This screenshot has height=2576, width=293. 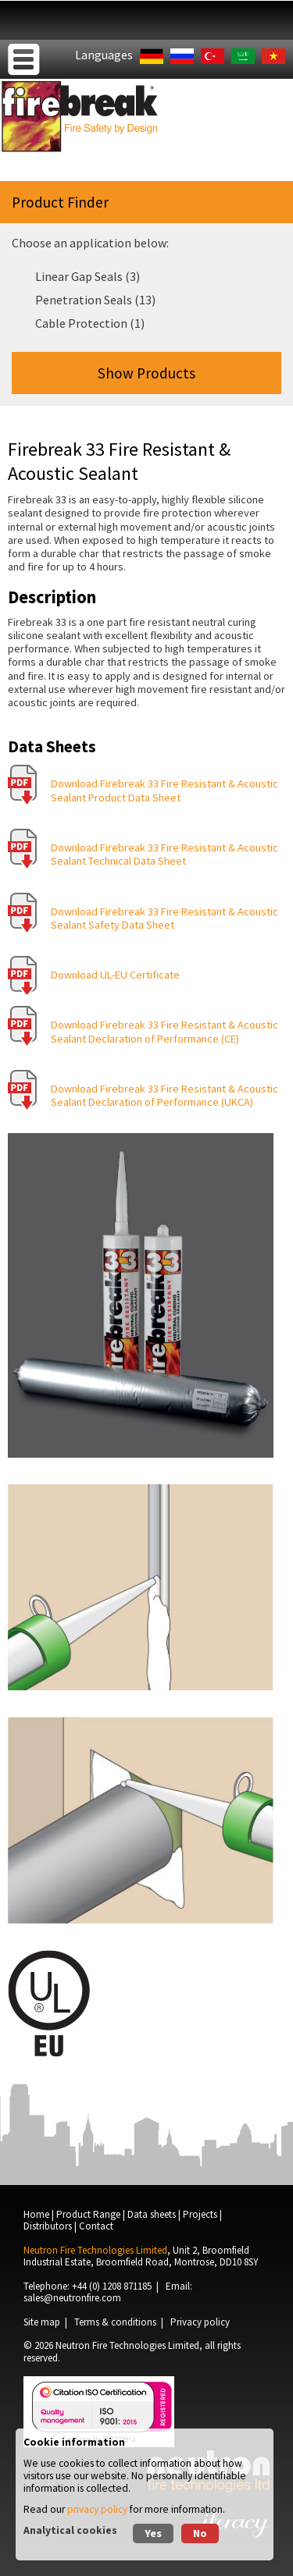 What do you see at coordinates (200, 2533) in the screenshot?
I see `No` at bounding box center [200, 2533].